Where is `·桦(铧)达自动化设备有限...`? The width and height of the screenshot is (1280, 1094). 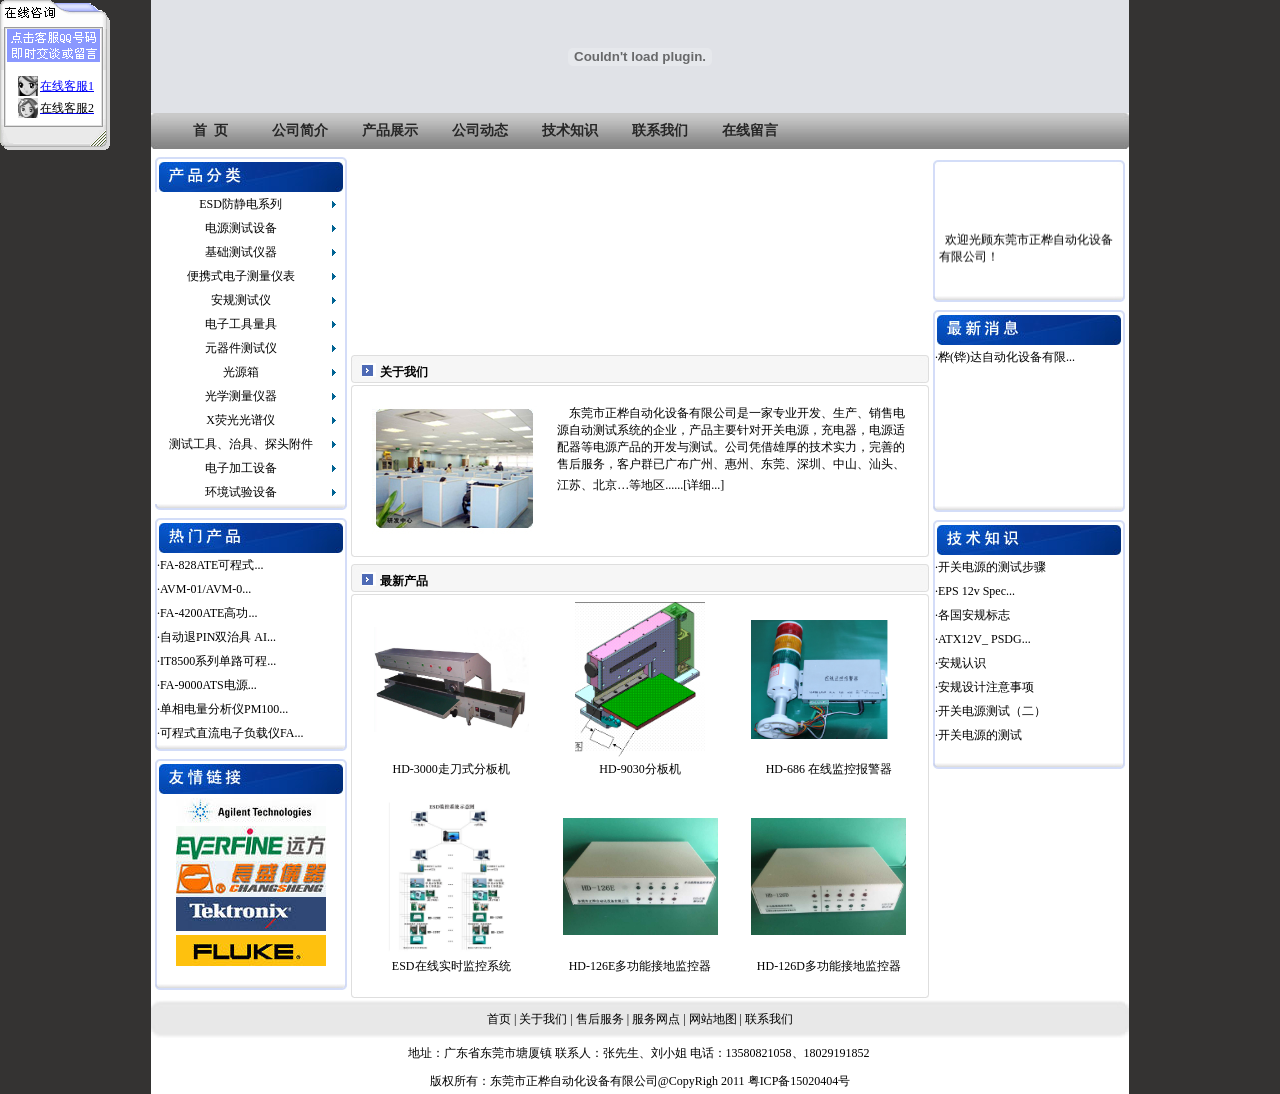
·桦(铧)达自动化设备有限... is located at coordinates (1005, 357).